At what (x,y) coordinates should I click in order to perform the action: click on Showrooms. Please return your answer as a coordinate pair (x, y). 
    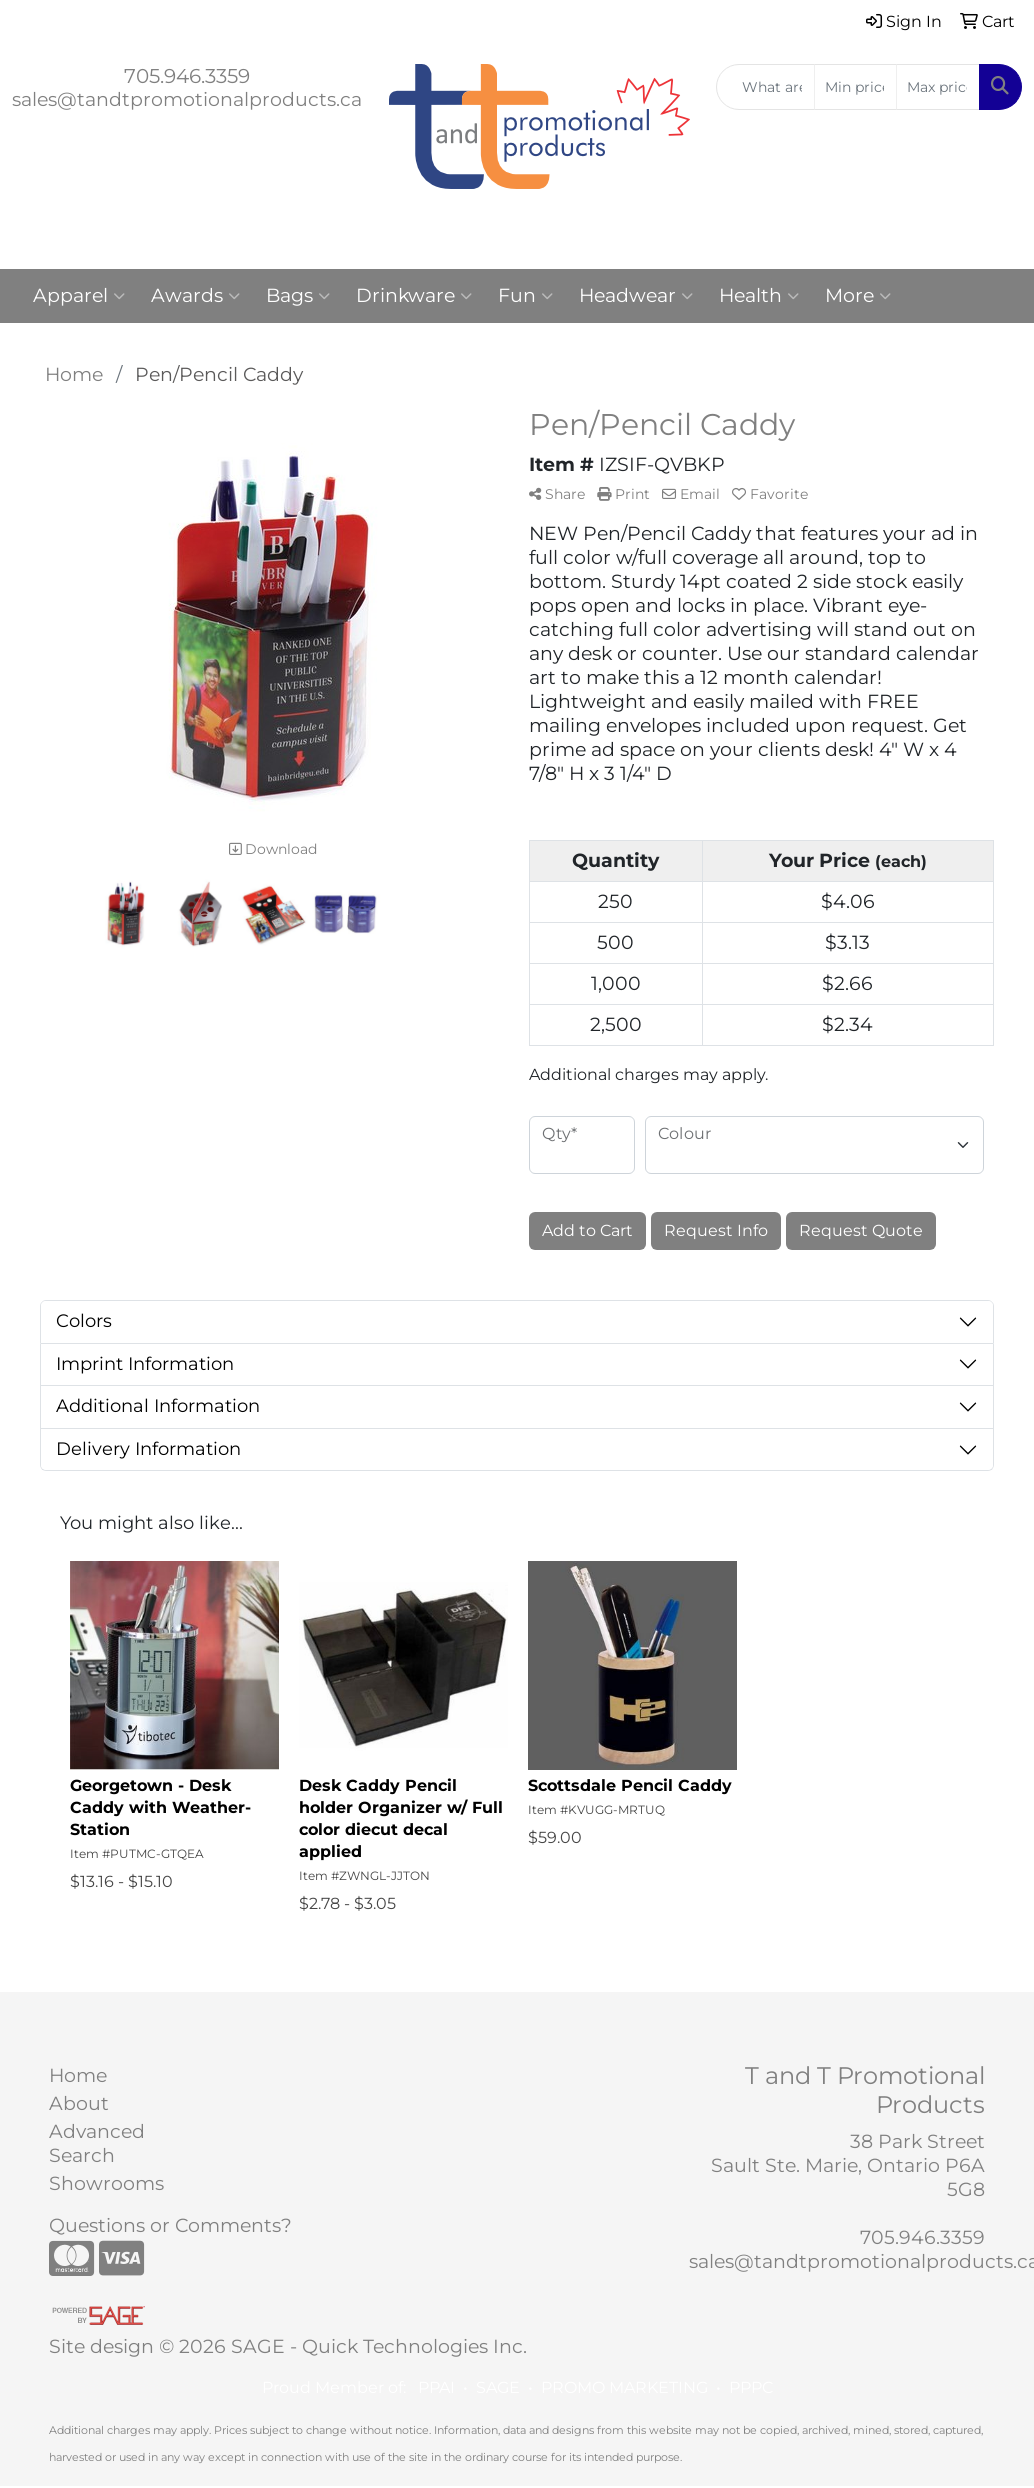
    Looking at the image, I should click on (106, 2183).